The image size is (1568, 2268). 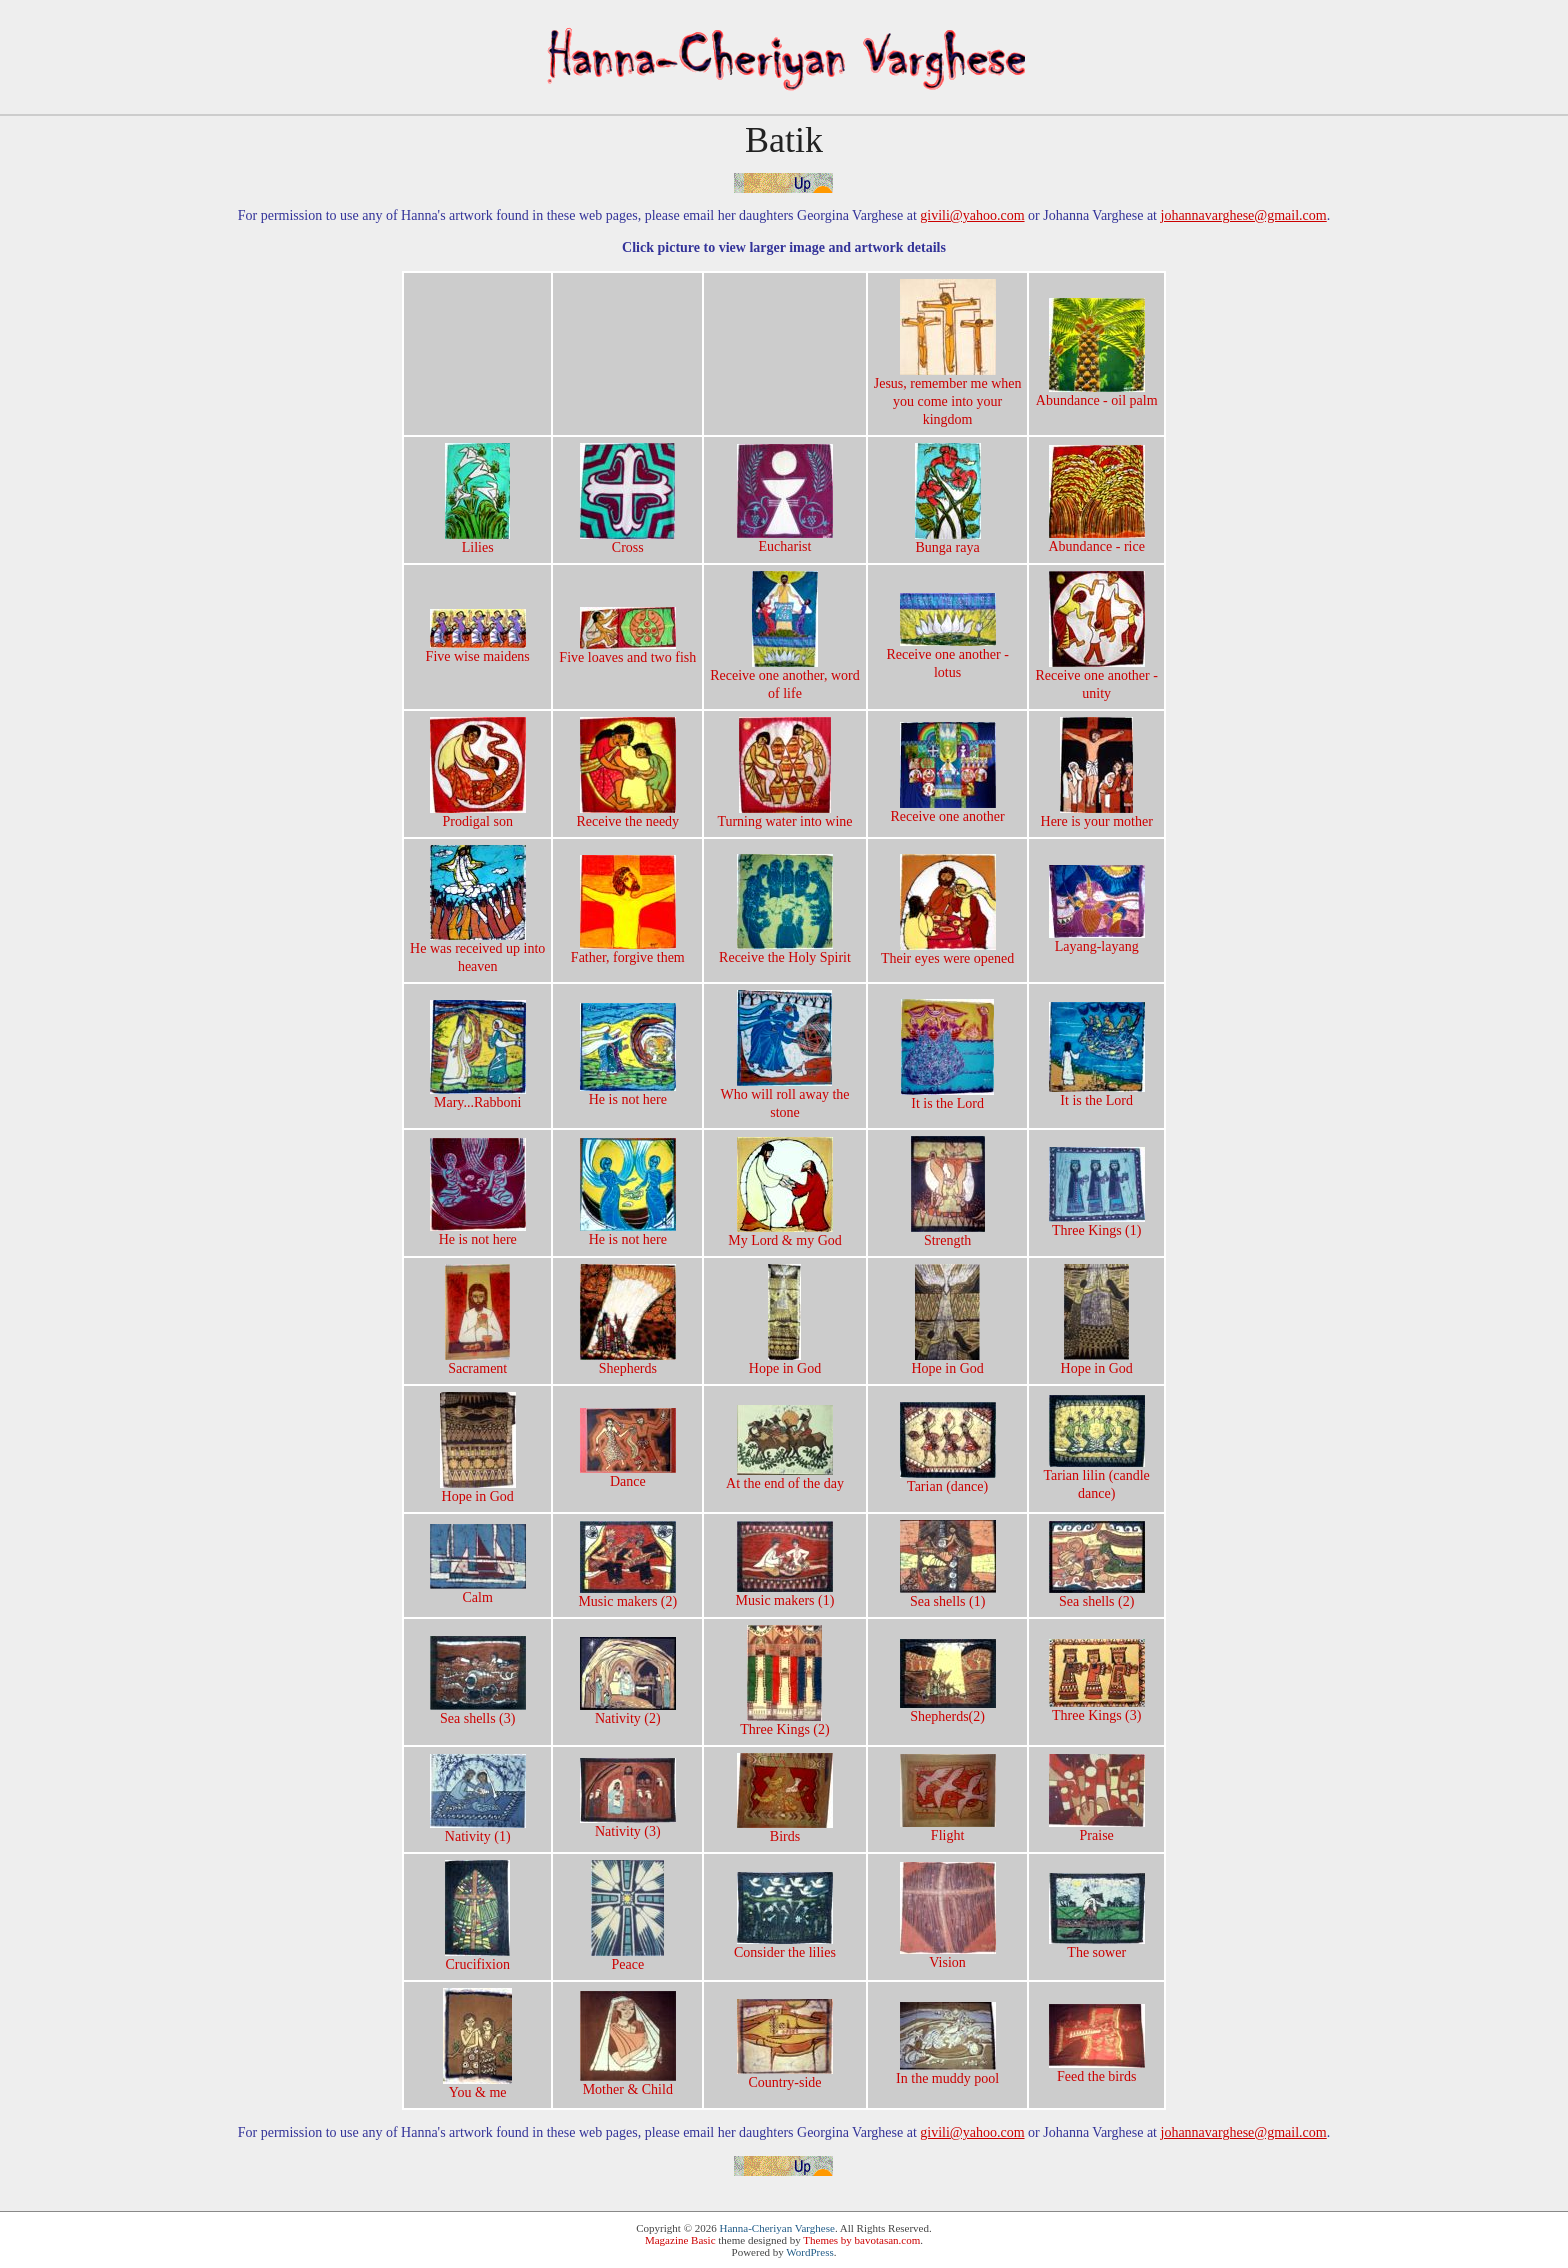 I want to click on Crucifixion, so click(x=477, y=1958).